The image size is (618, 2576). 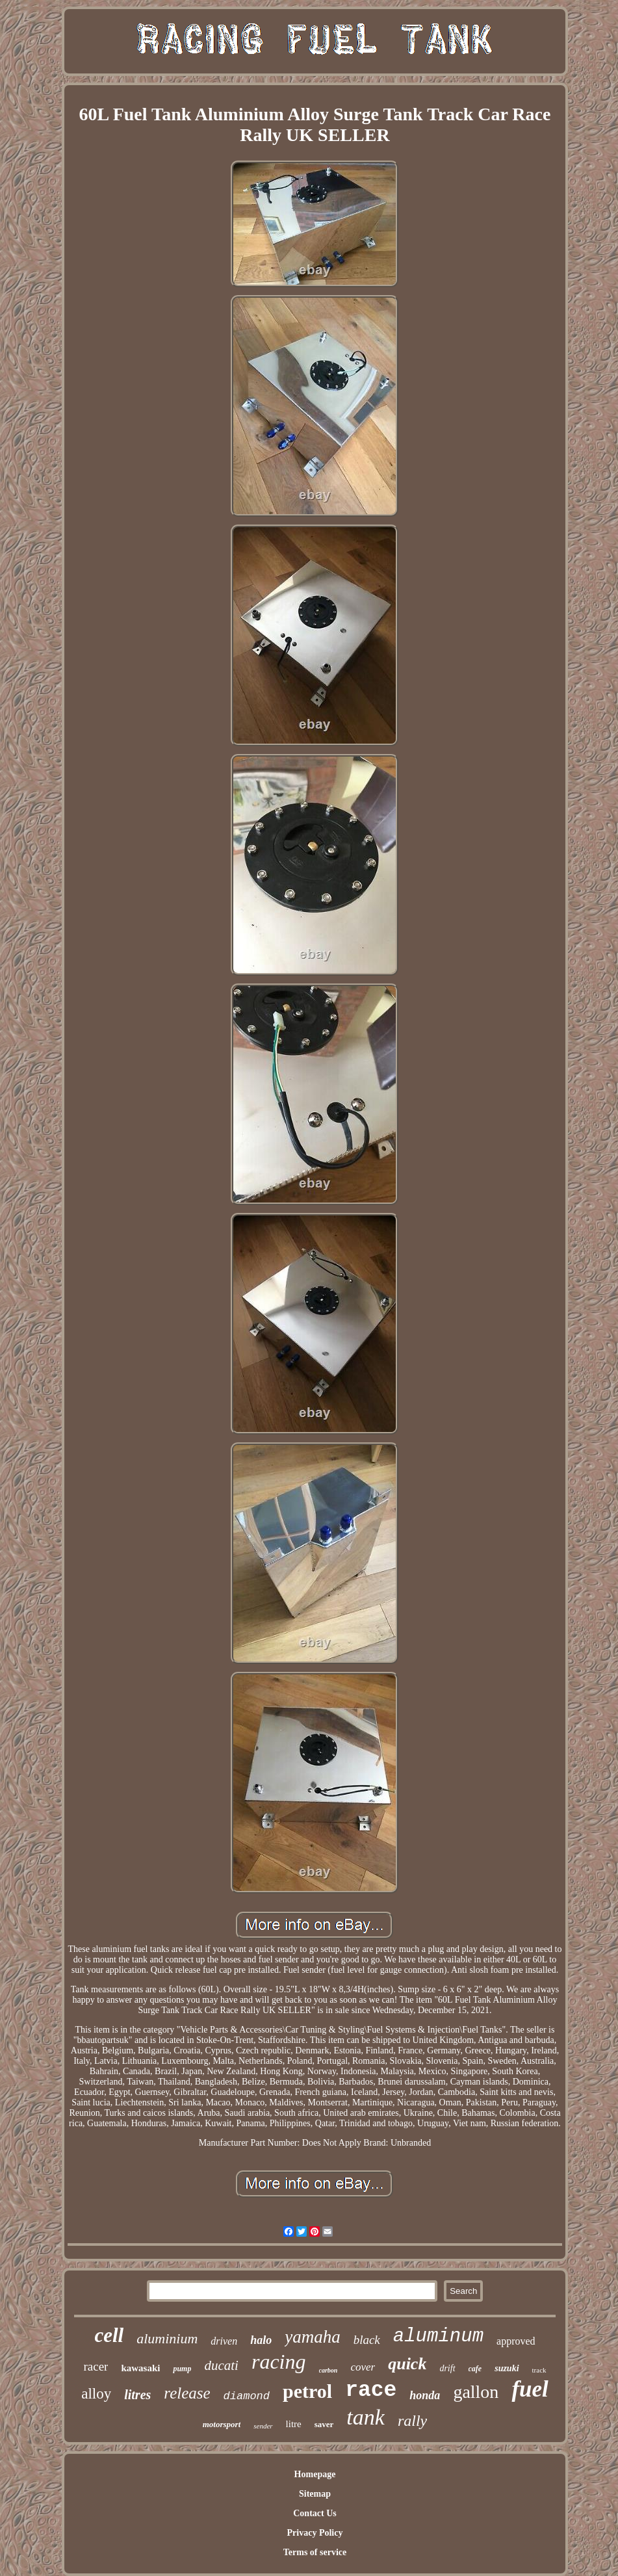 I want to click on carbon, so click(x=328, y=2370).